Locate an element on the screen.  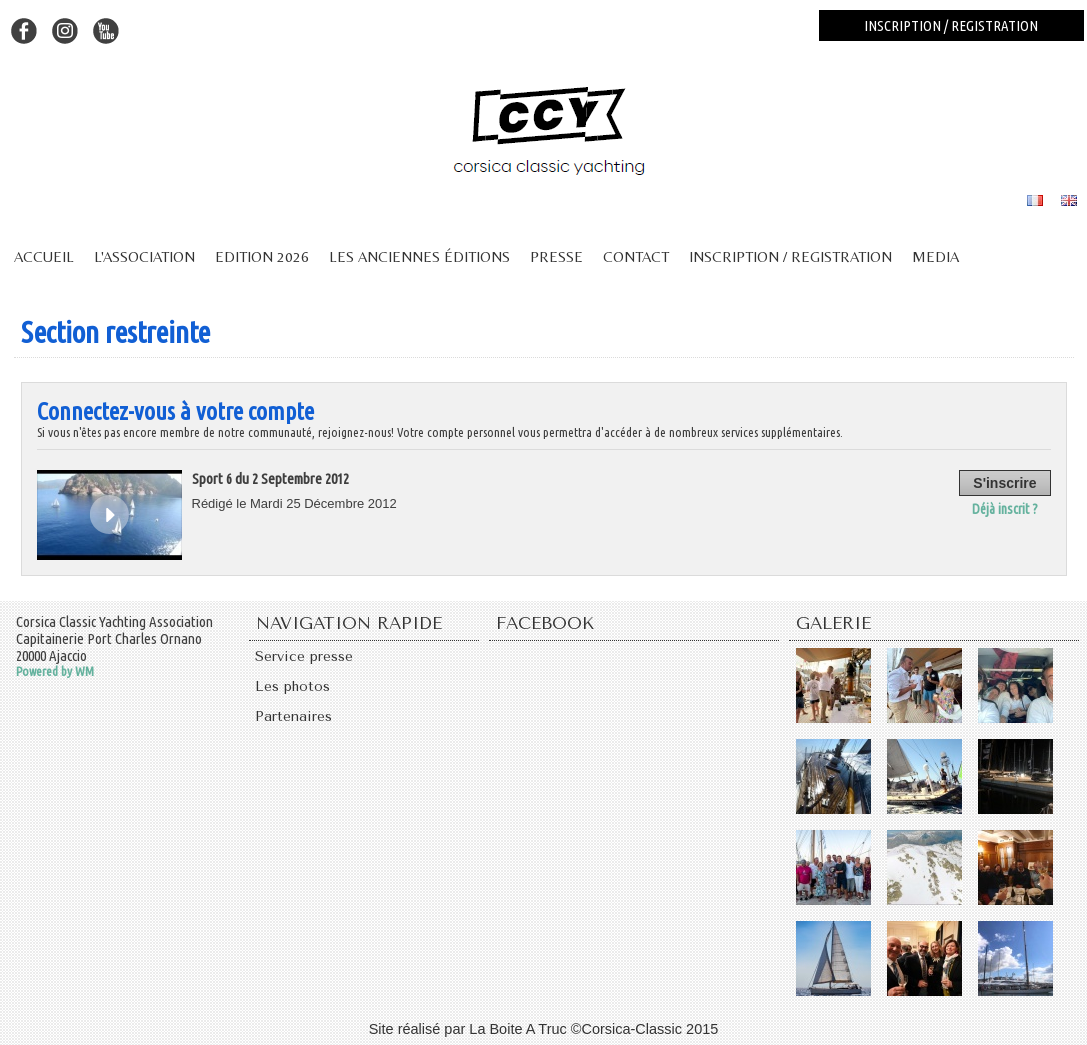
Powered by WM is located at coordinates (55, 671).